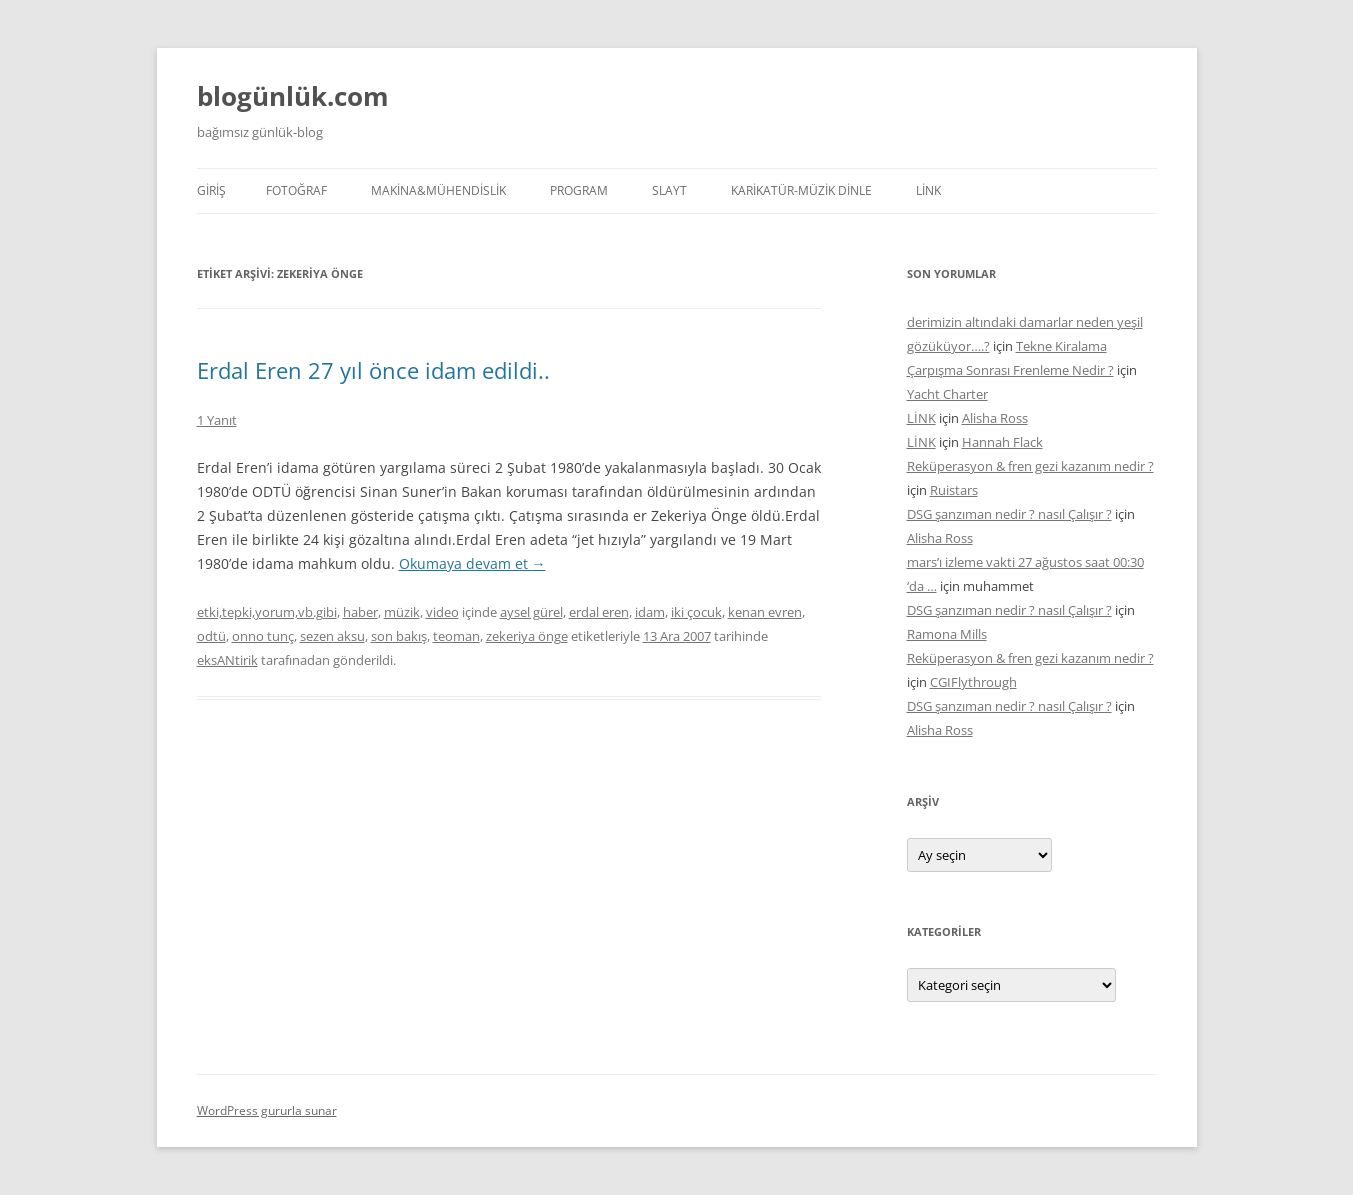 The width and height of the screenshot is (1353, 1195). I want to click on zekeriya önge, so click(527, 636).